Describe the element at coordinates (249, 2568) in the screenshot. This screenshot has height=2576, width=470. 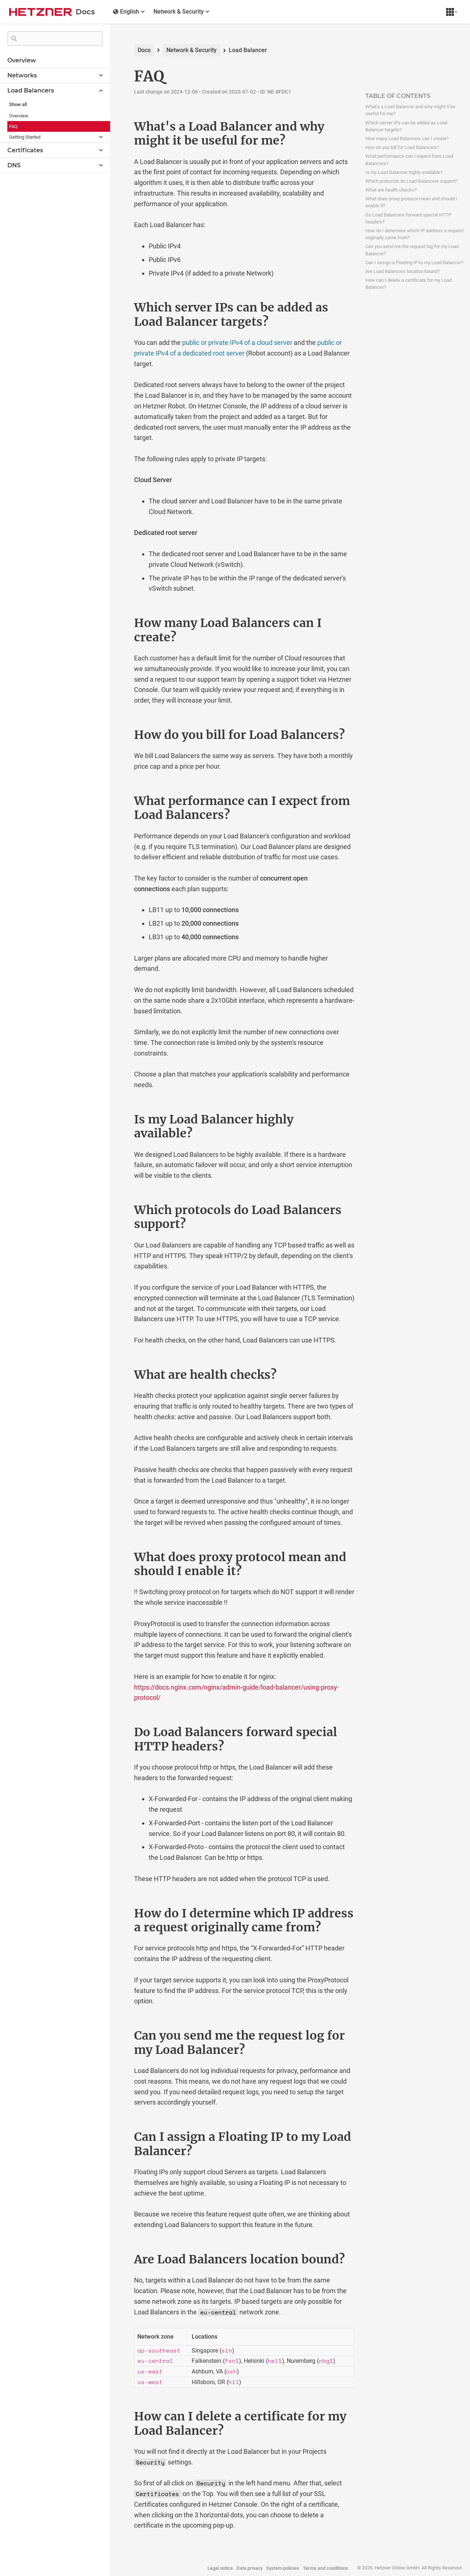
I see `Data privacy` at that location.